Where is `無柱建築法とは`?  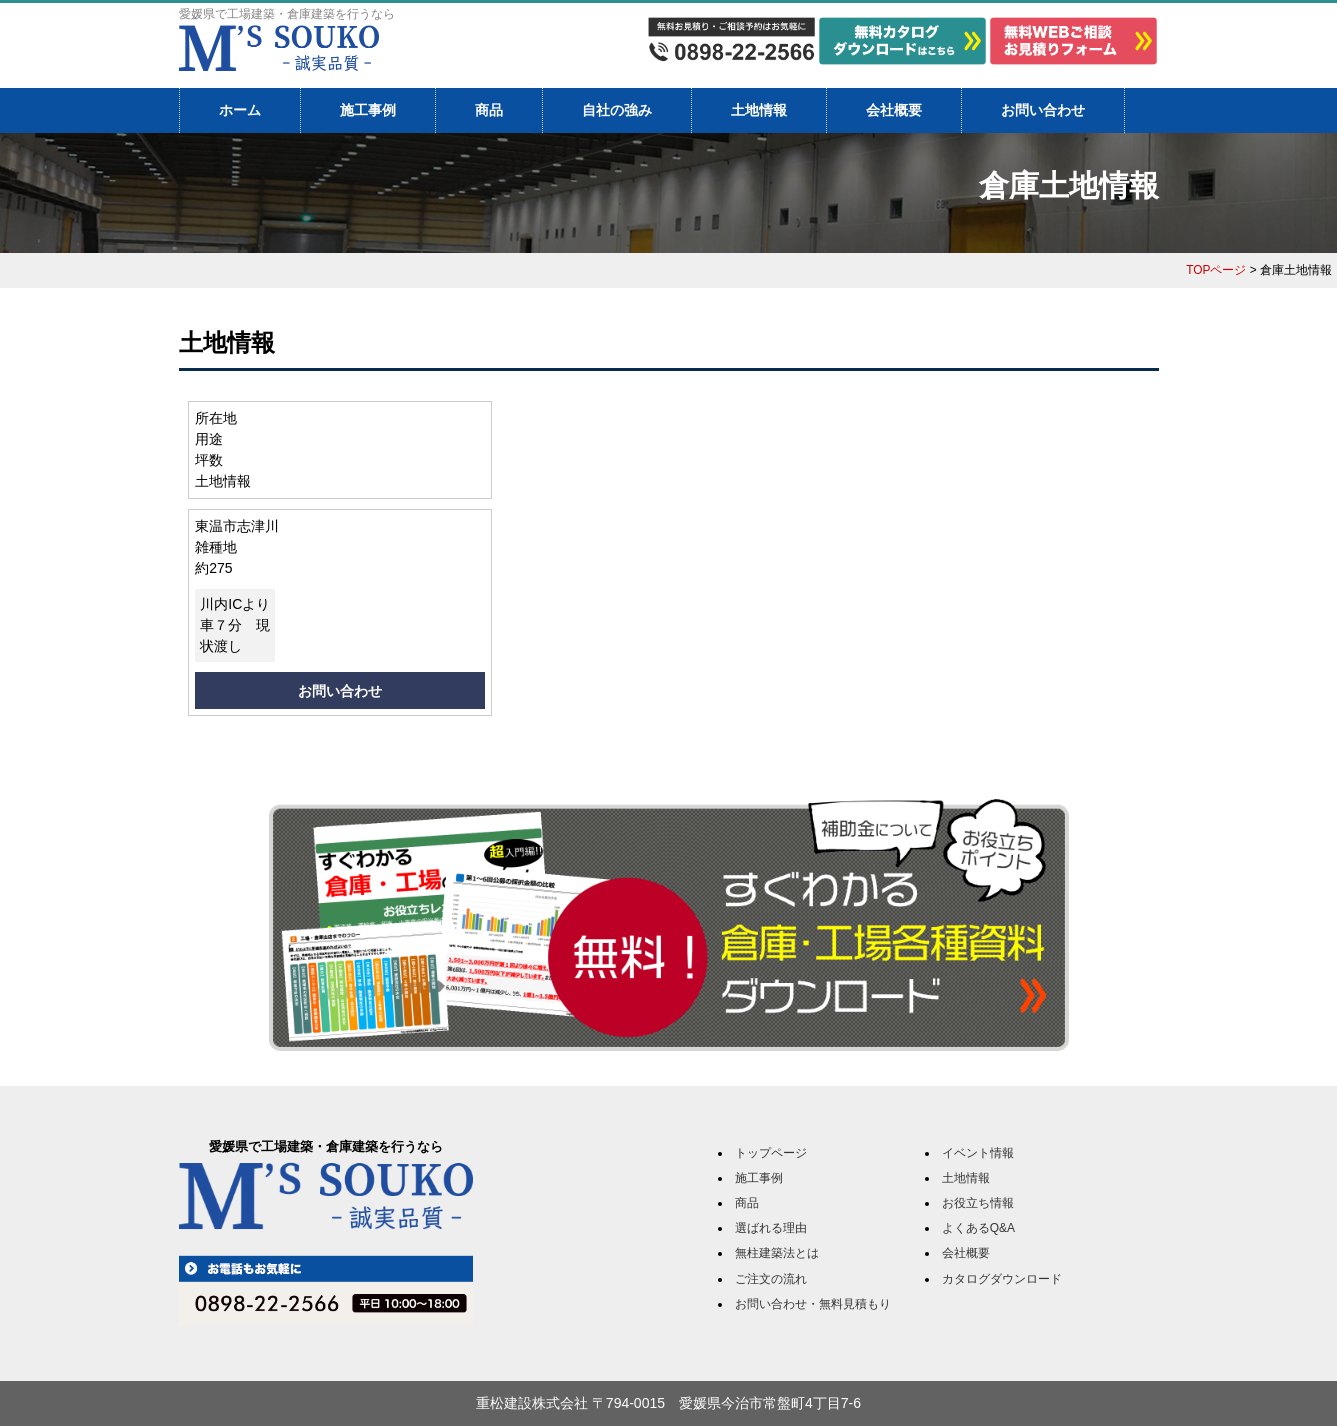 無柱建築法とは is located at coordinates (777, 1253).